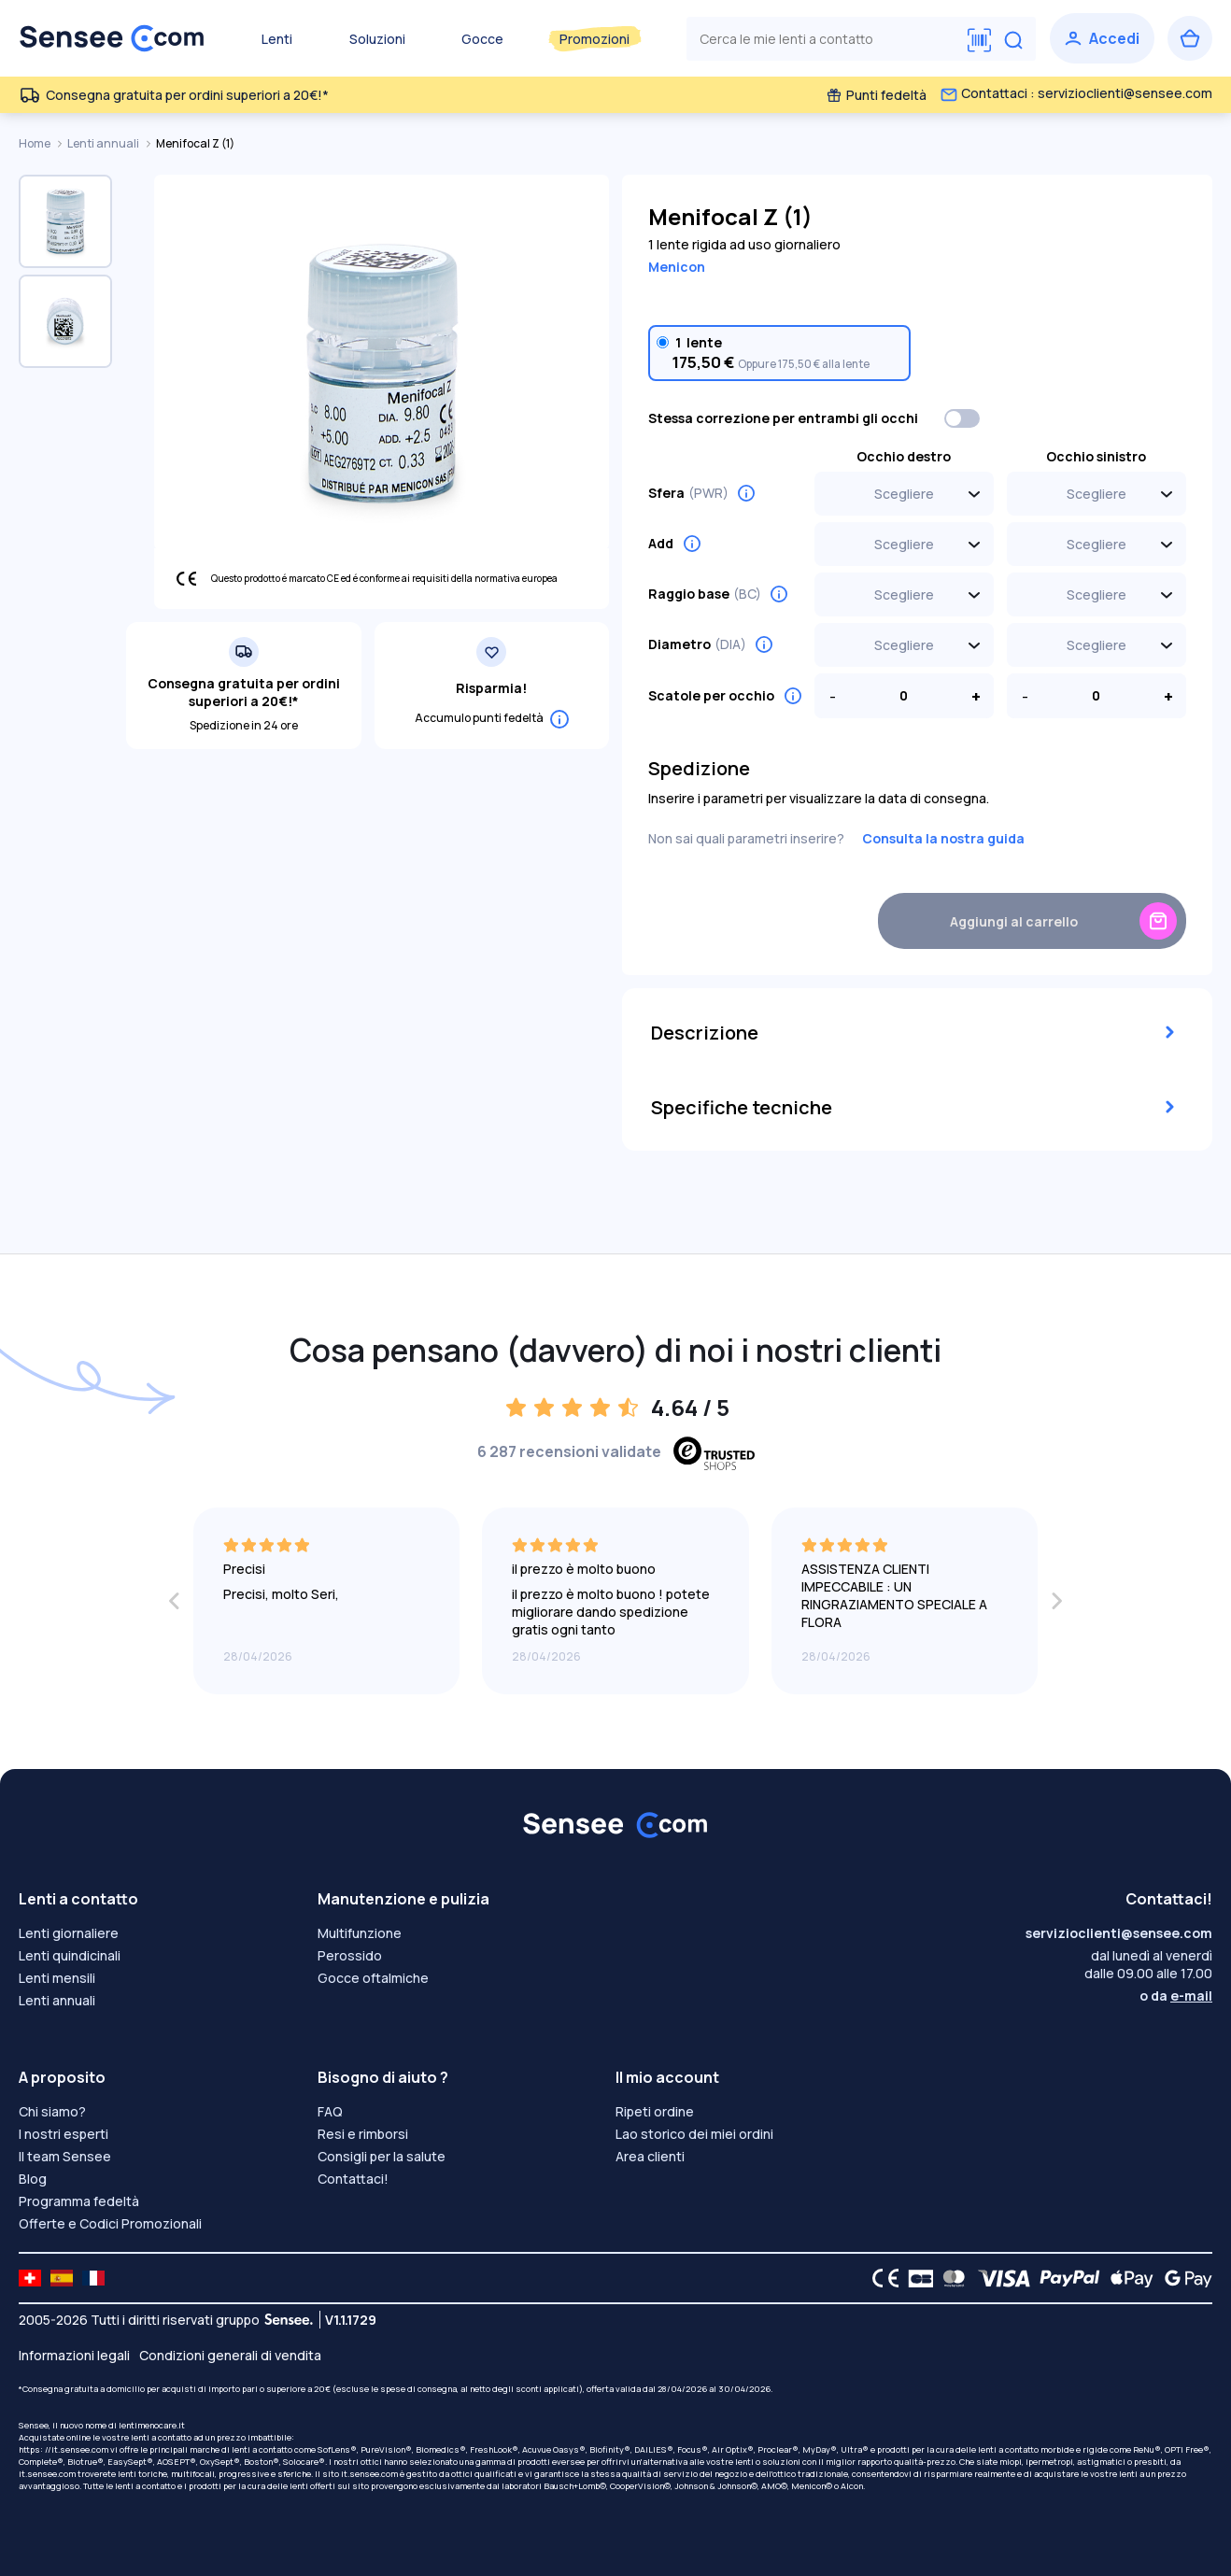 The width and height of the screenshot is (1231, 2576). I want to click on https: //it.sensee.com, so click(63, 2449).